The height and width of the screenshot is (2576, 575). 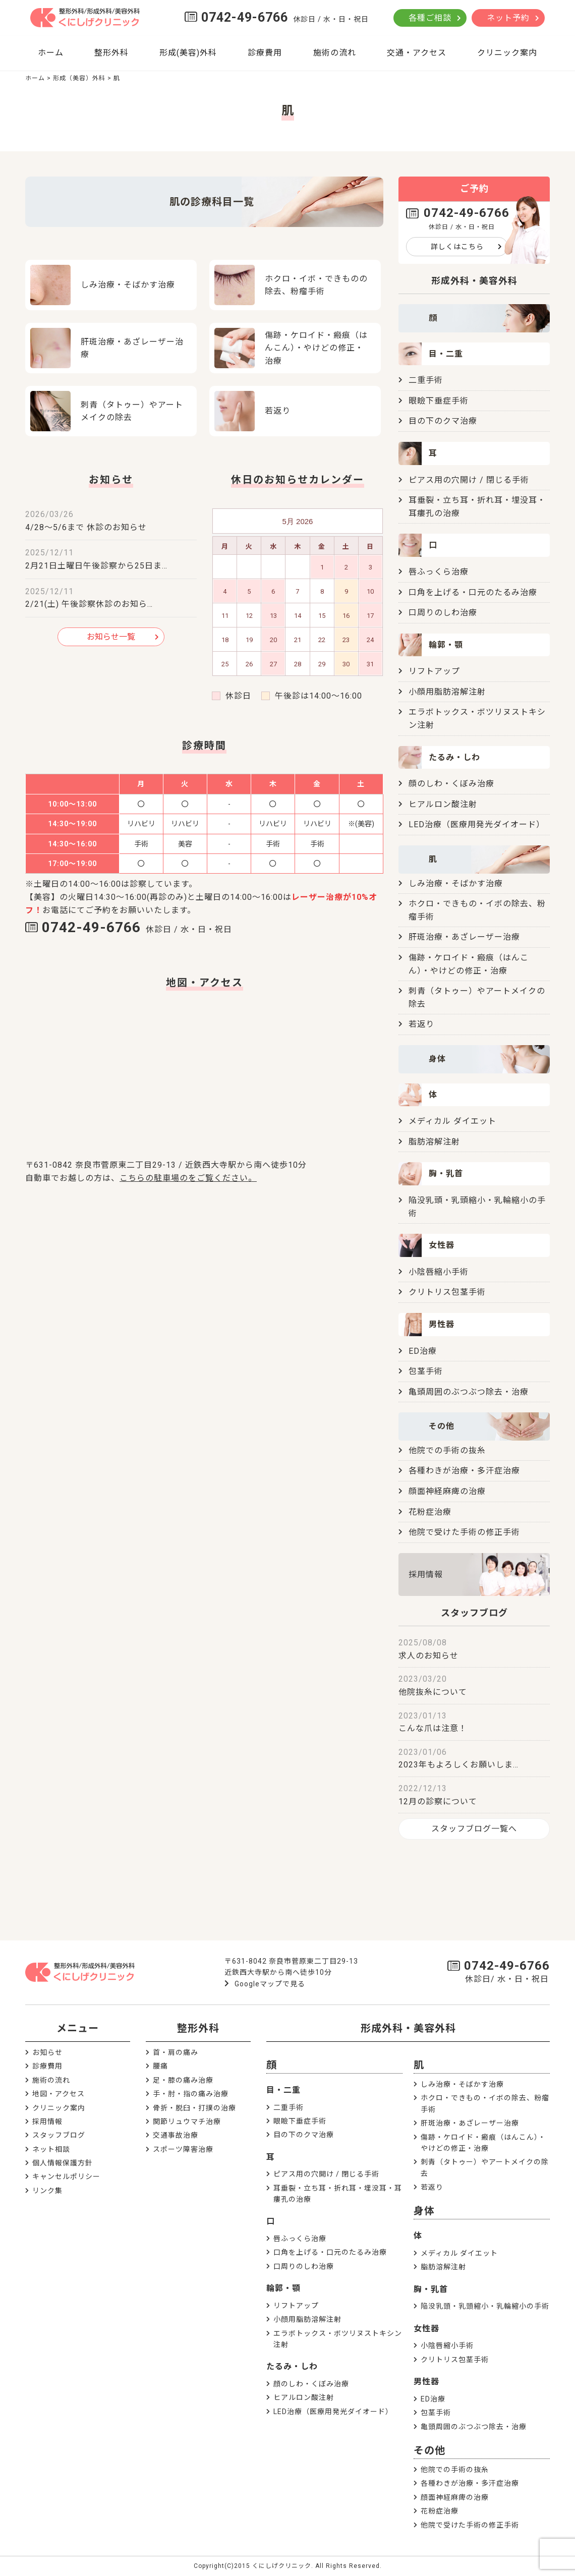 What do you see at coordinates (47, 2191) in the screenshot?
I see `リンク集` at bounding box center [47, 2191].